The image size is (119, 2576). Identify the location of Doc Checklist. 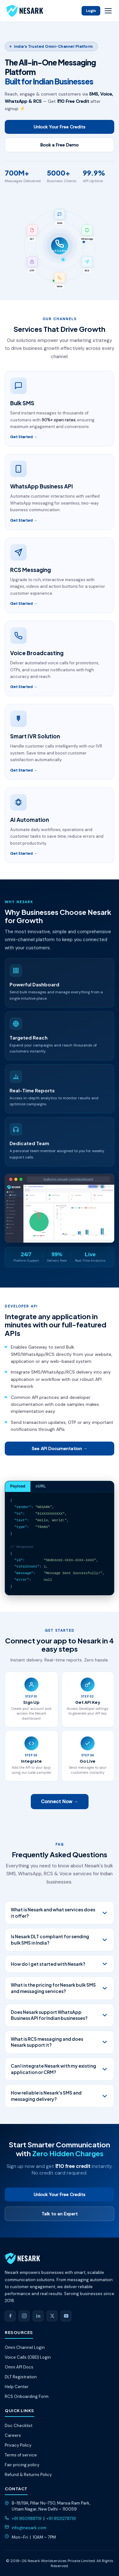
(18, 2425).